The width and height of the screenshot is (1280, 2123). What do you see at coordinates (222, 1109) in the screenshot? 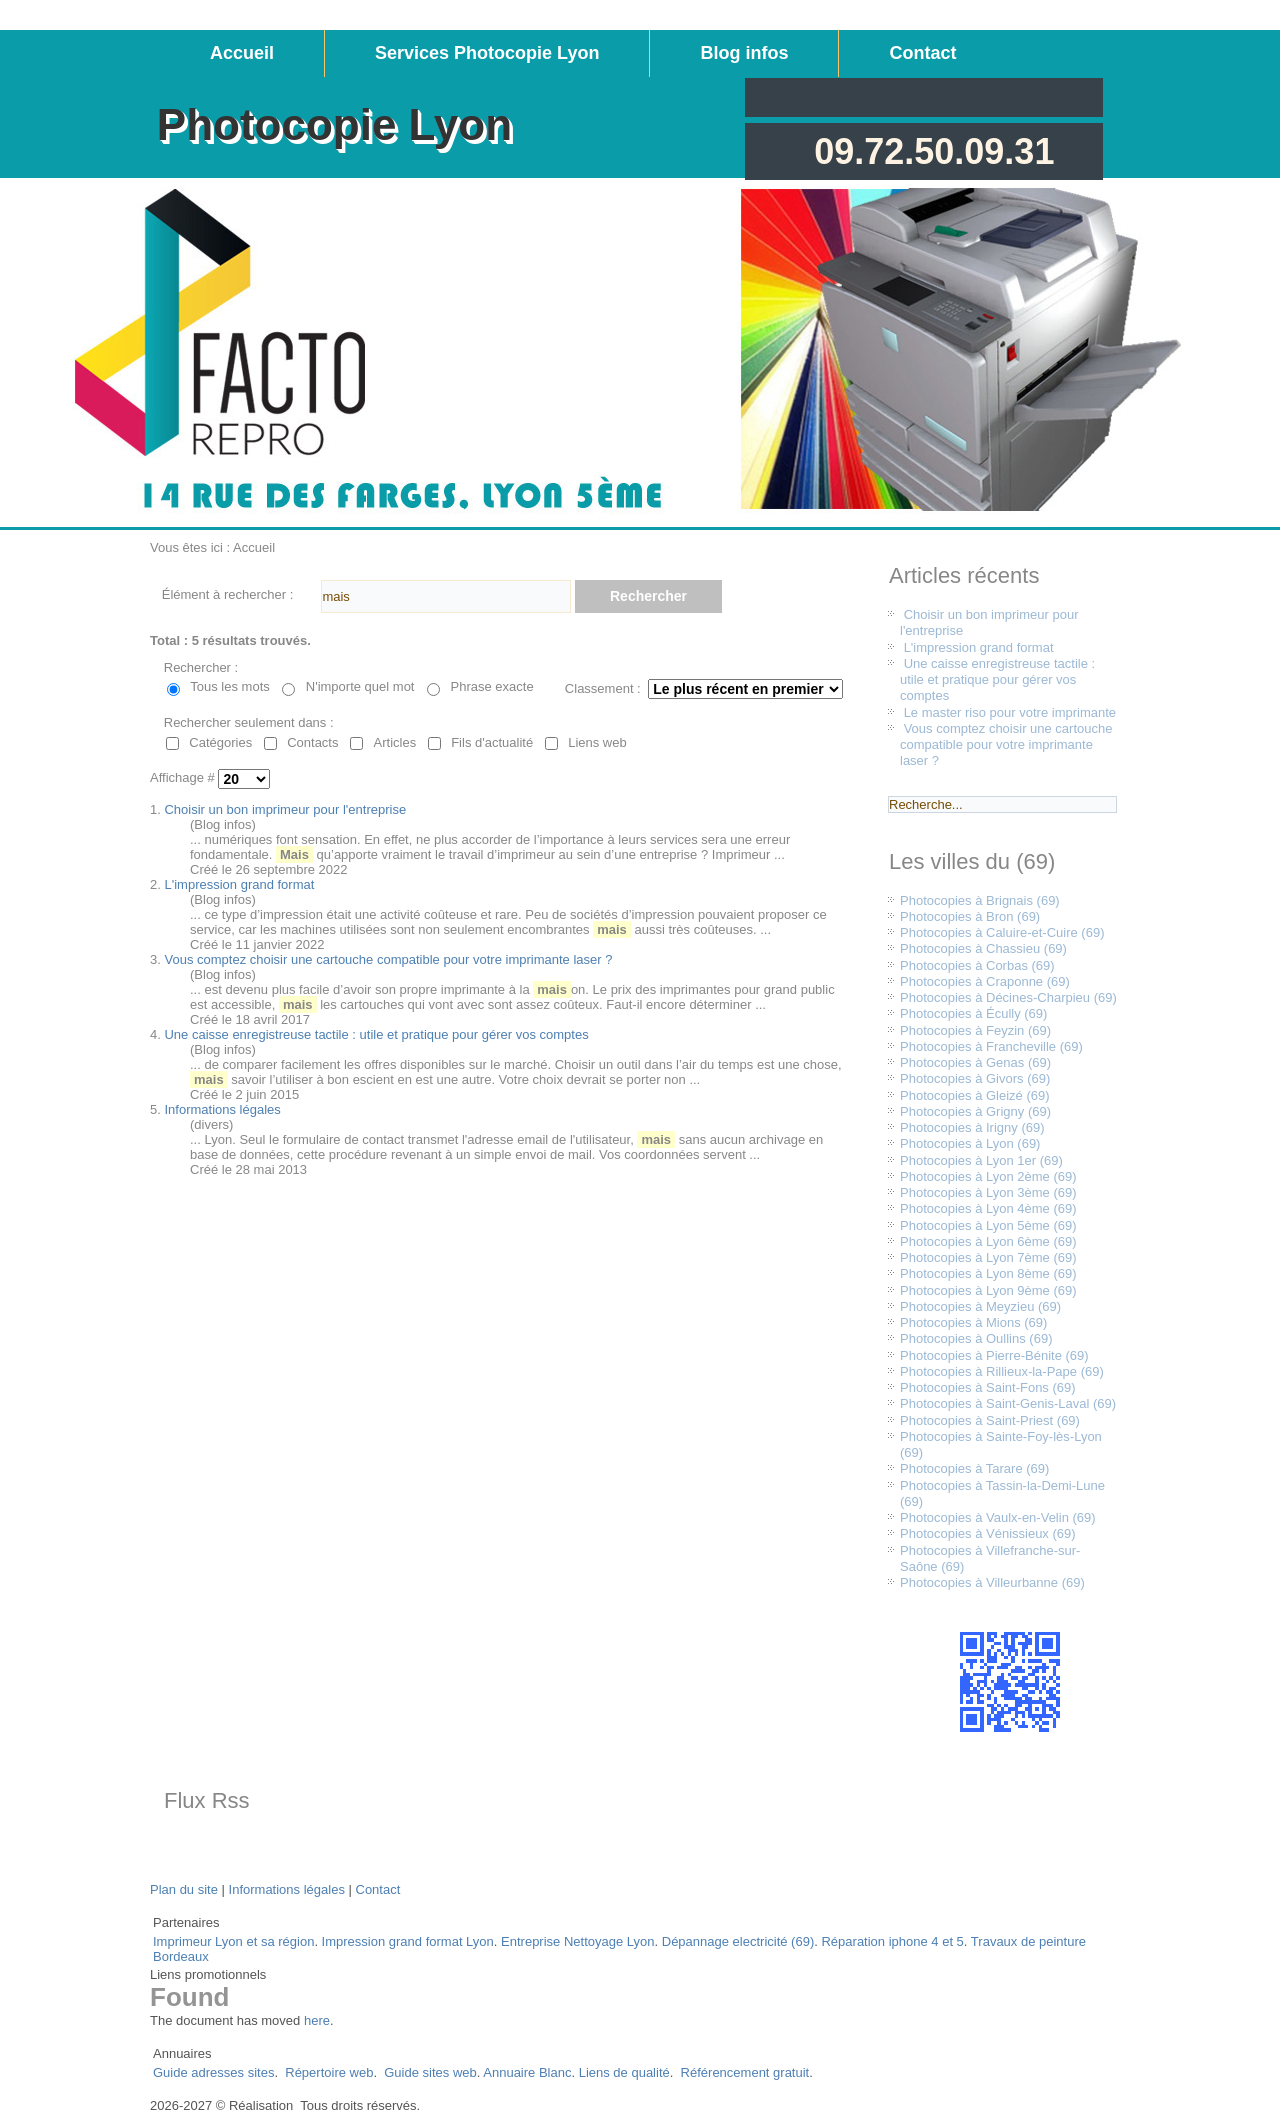
I see `Informations légales` at bounding box center [222, 1109].